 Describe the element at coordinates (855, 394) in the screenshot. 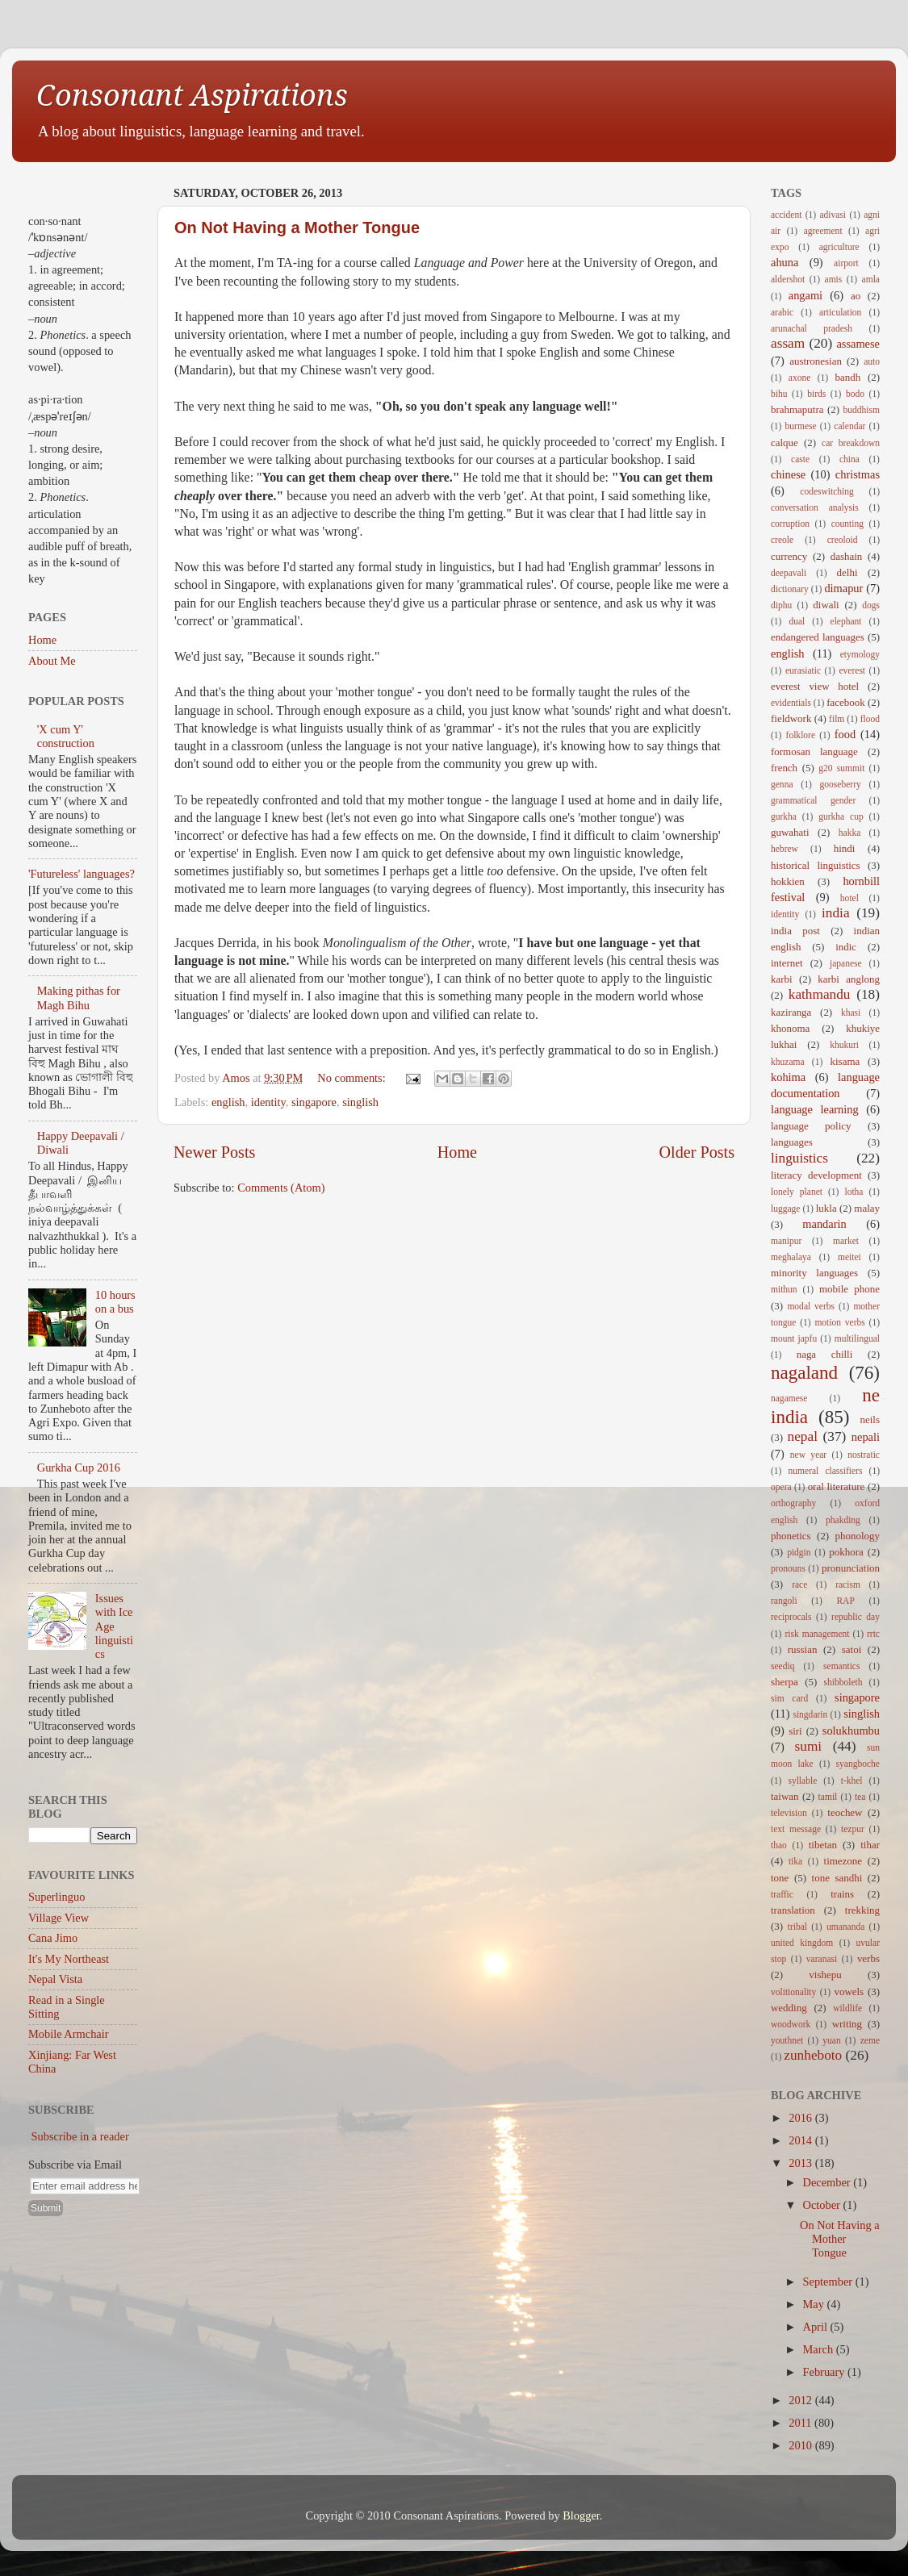

I see `bodo` at that location.